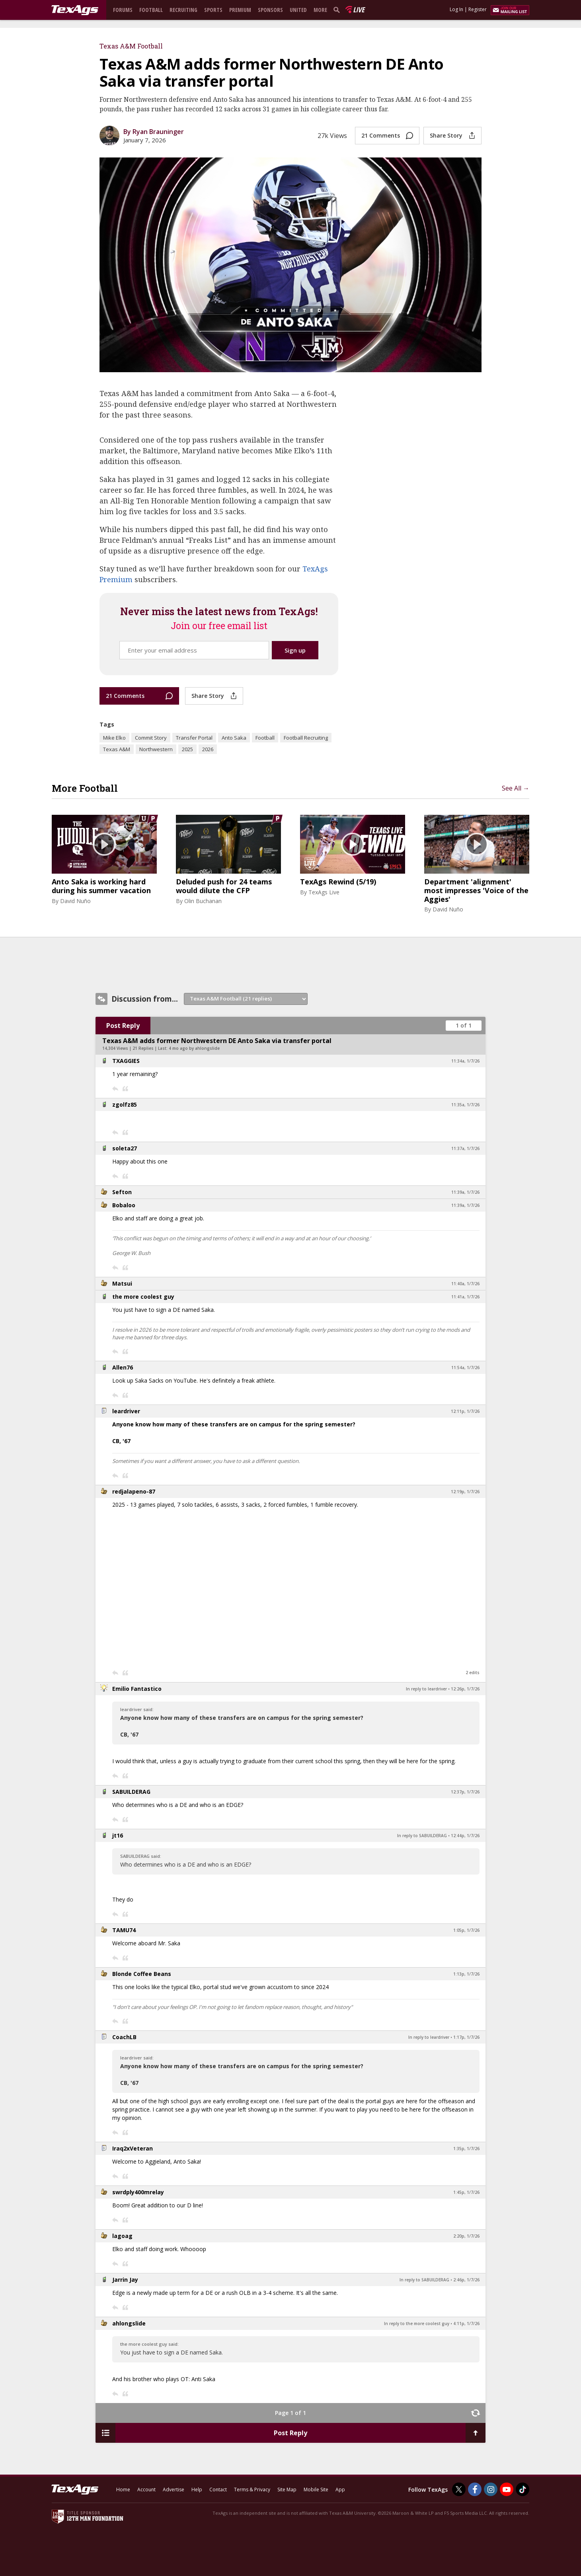 Image resolution: width=581 pixels, height=2576 pixels. I want to click on Blonde Coffee Beans, so click(141, 1974).